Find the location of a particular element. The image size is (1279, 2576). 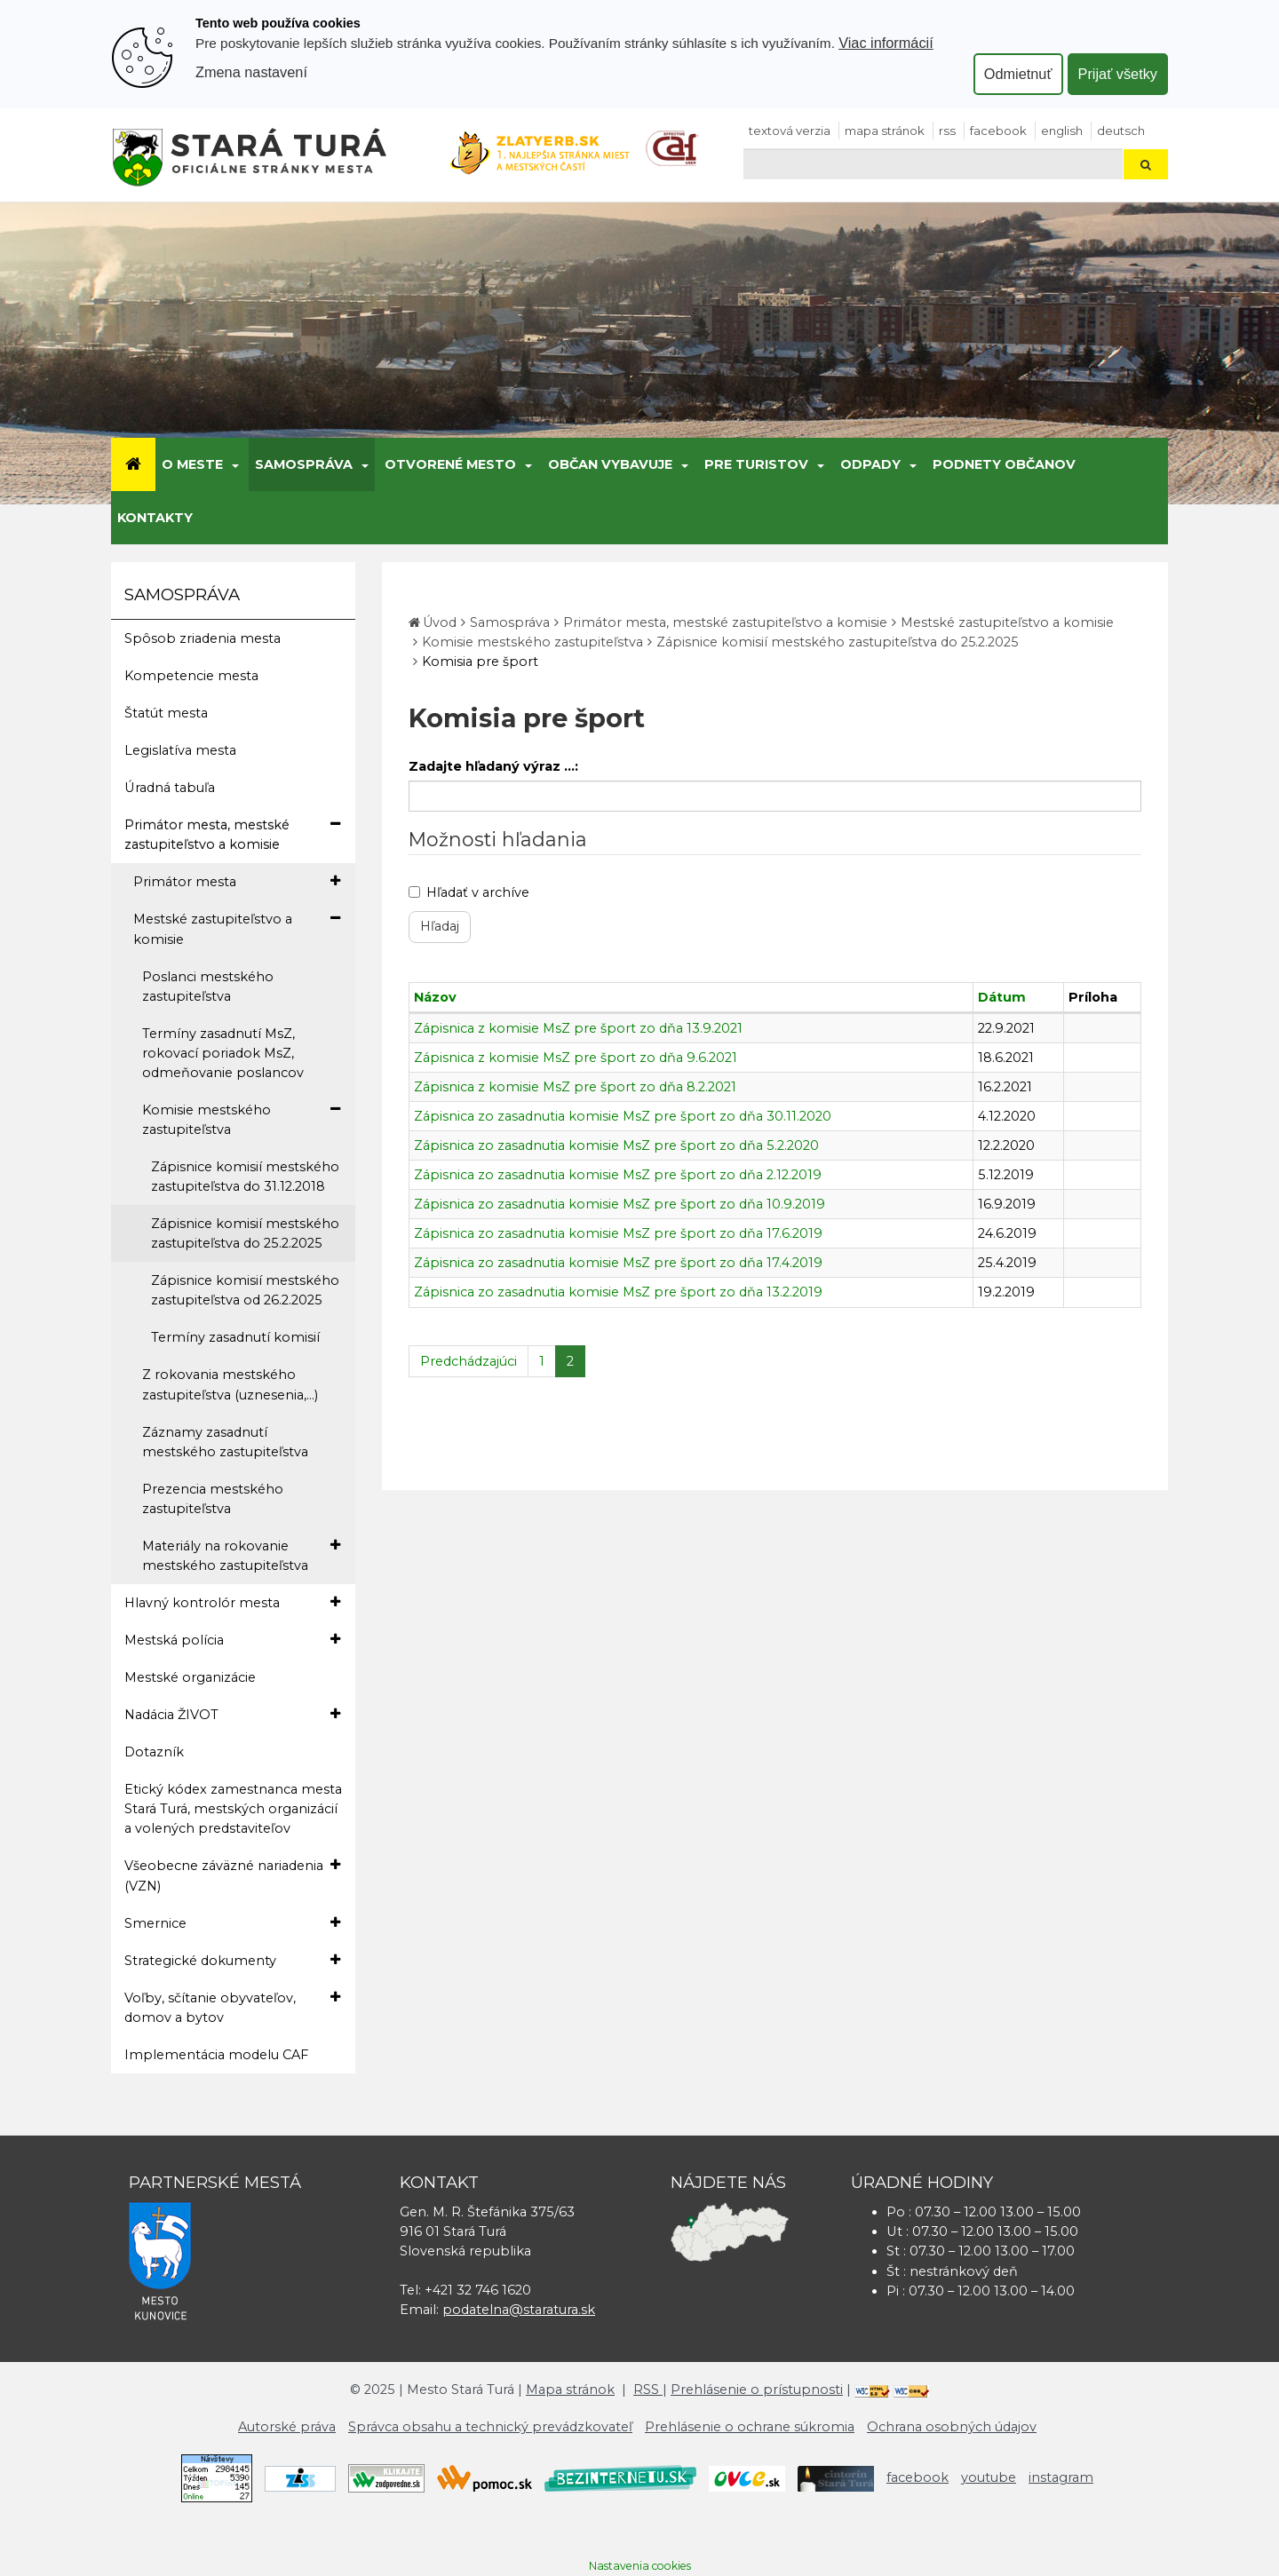

Zápisnice komisií mestského zastupiteľstva od 26.2.2025 is located at coordinates (245, 1290).